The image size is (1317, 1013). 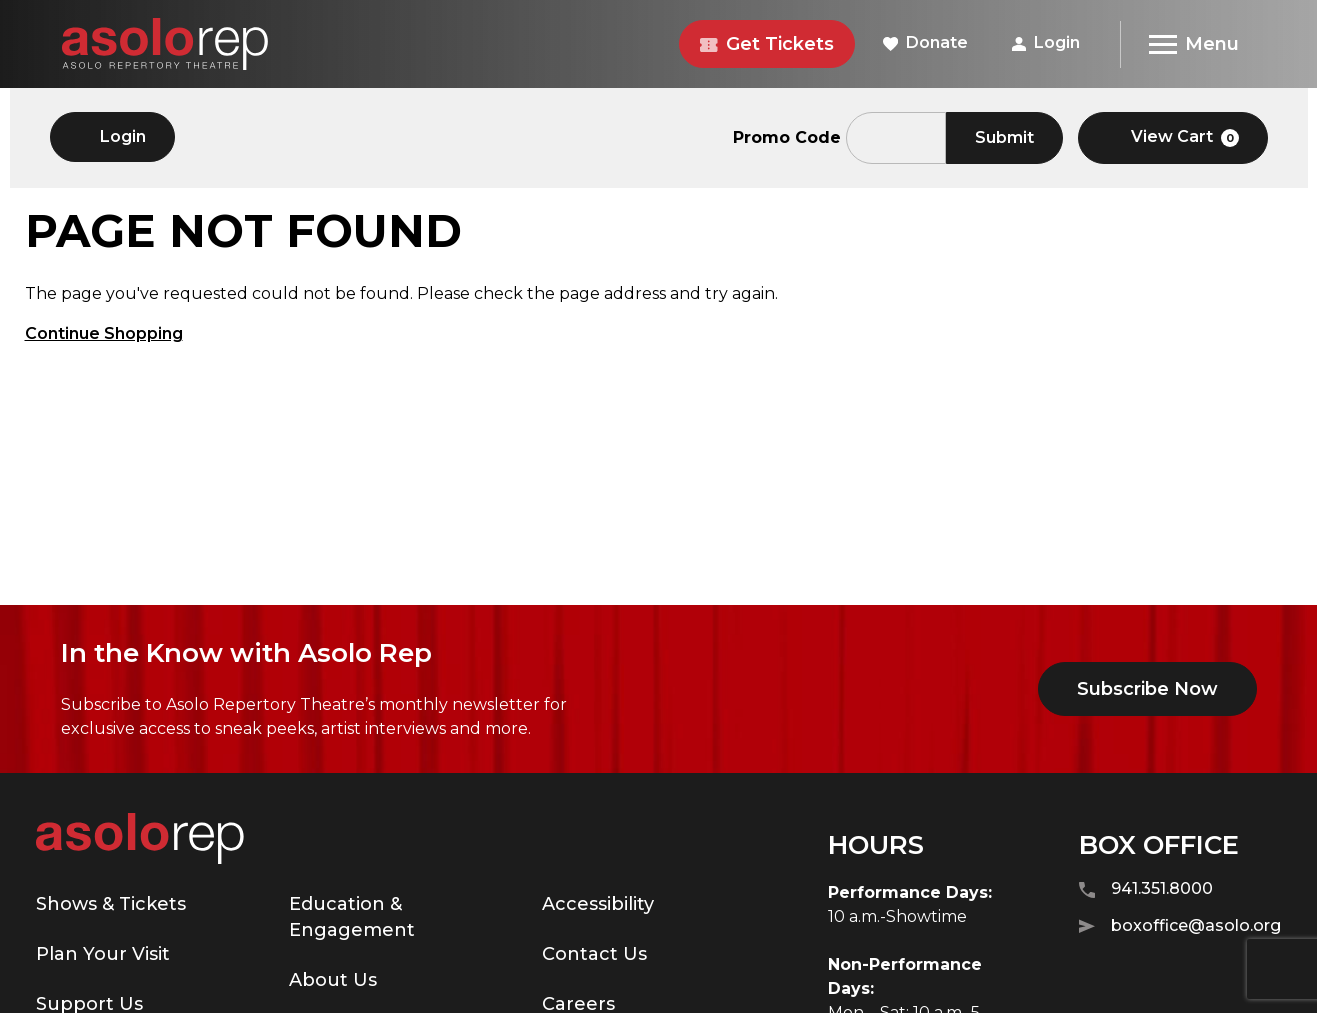 I want to click on Promo Code, so click(x=787, y=138).